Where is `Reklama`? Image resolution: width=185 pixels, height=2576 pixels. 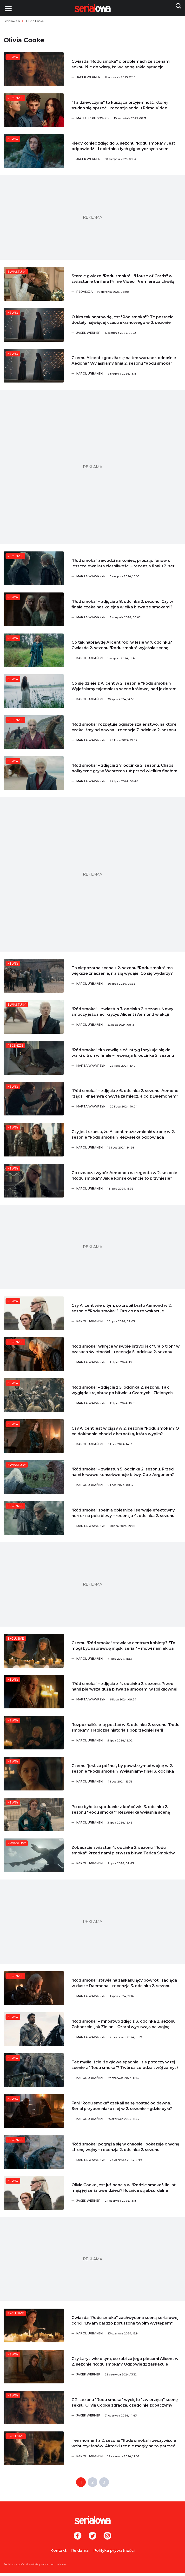
Reklama is located at coordinates (80, 2550).